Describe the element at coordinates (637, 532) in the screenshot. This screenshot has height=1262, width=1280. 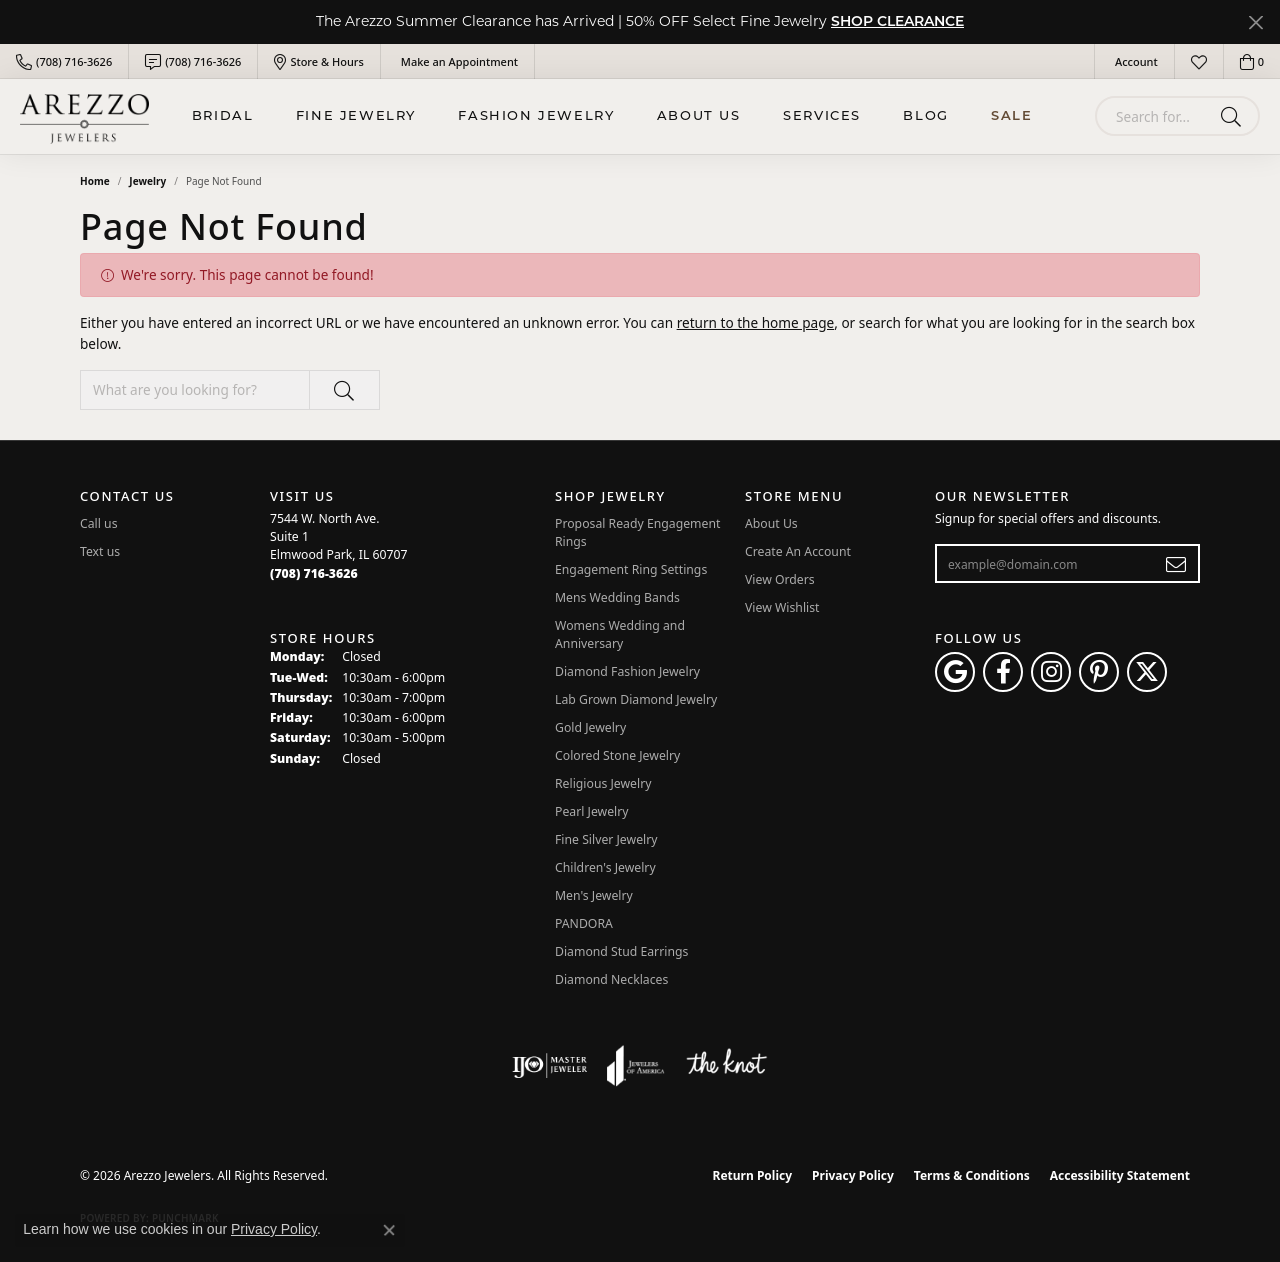
I see `Proposal Ready Engagement Rings [menuitem]` at that location.